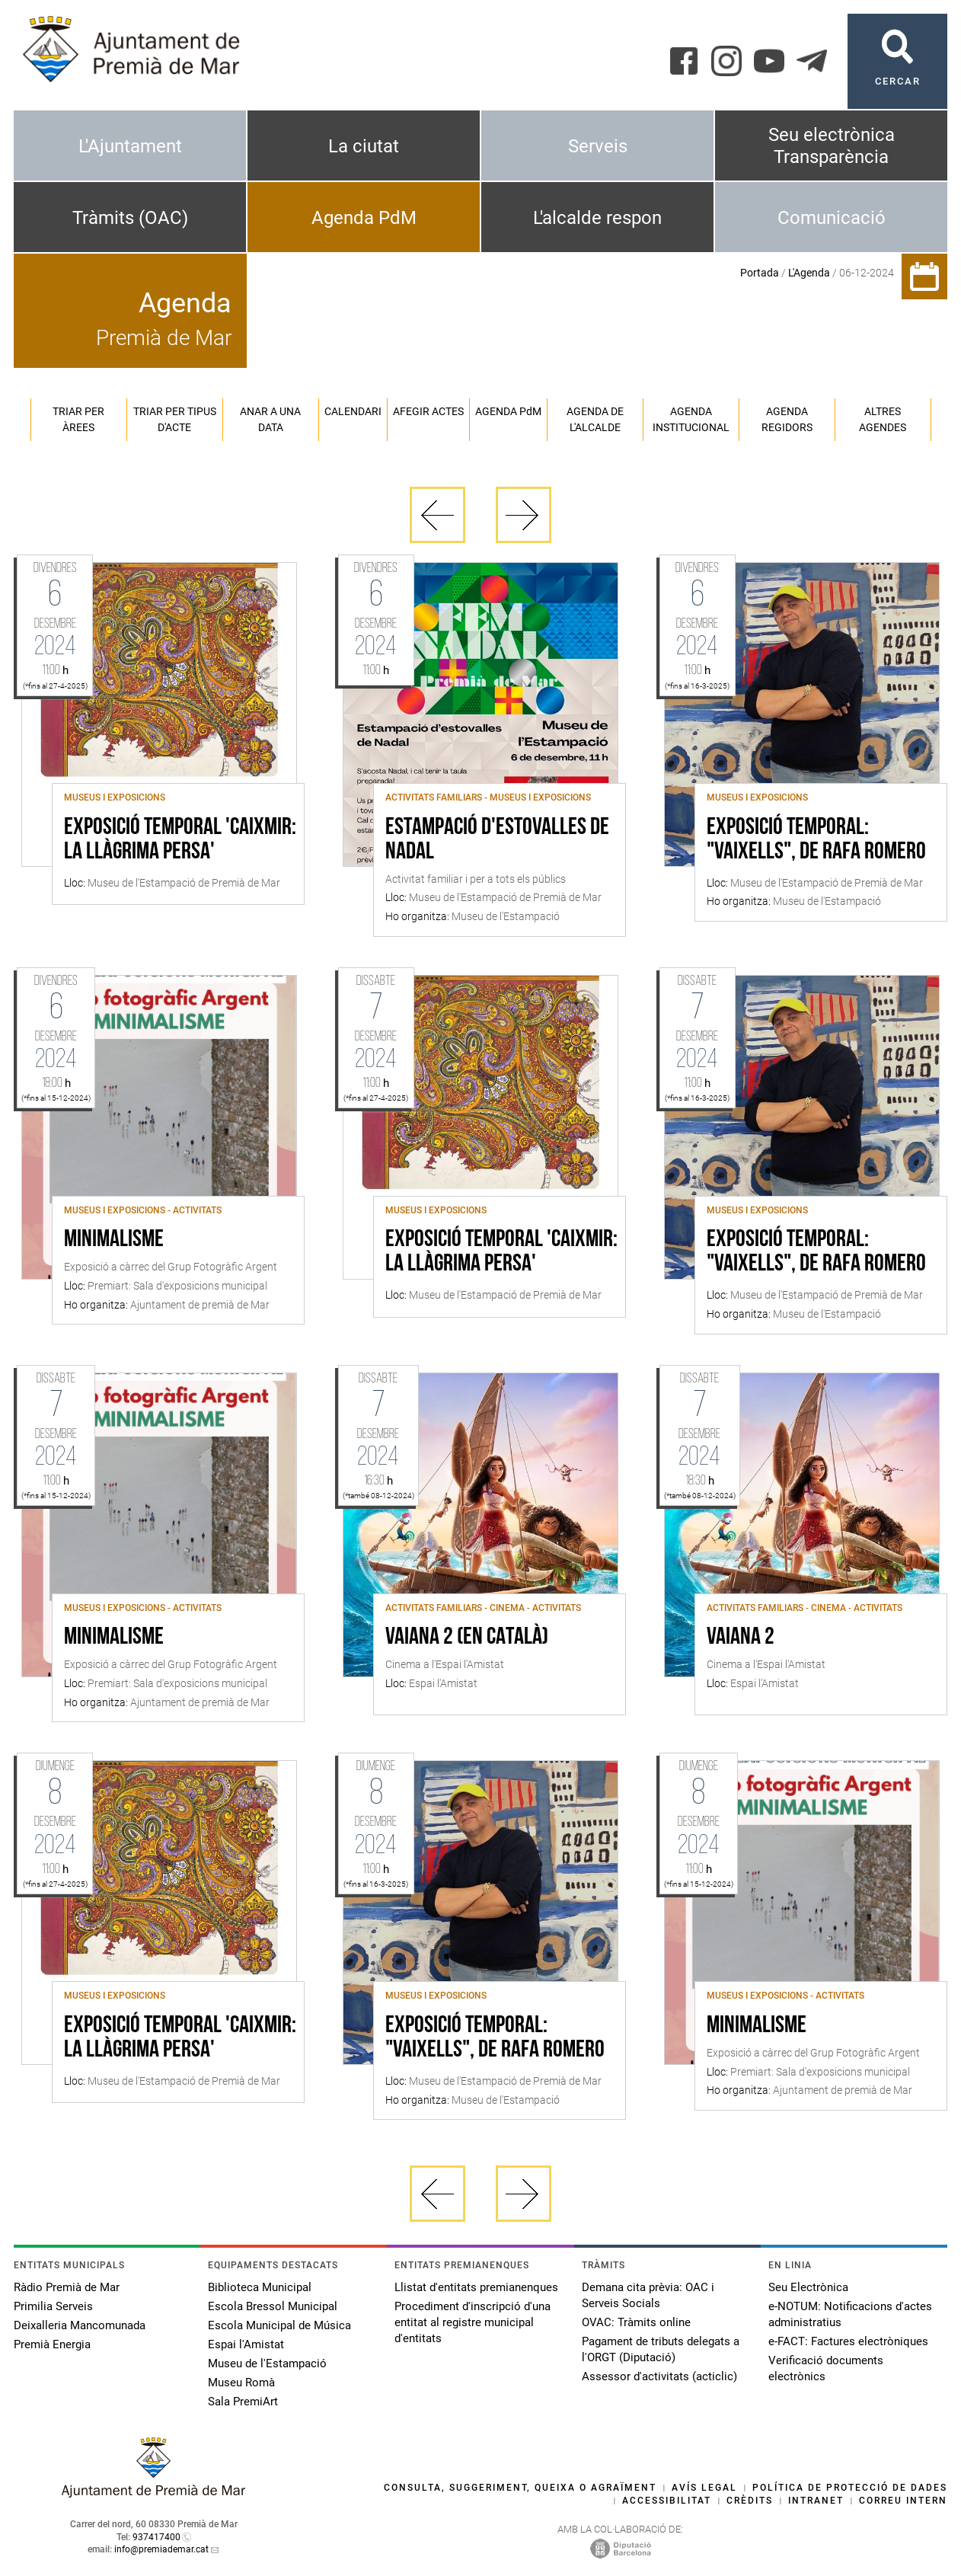  I want to click on Deixalleria Mancomunada, so click(79, 2325).